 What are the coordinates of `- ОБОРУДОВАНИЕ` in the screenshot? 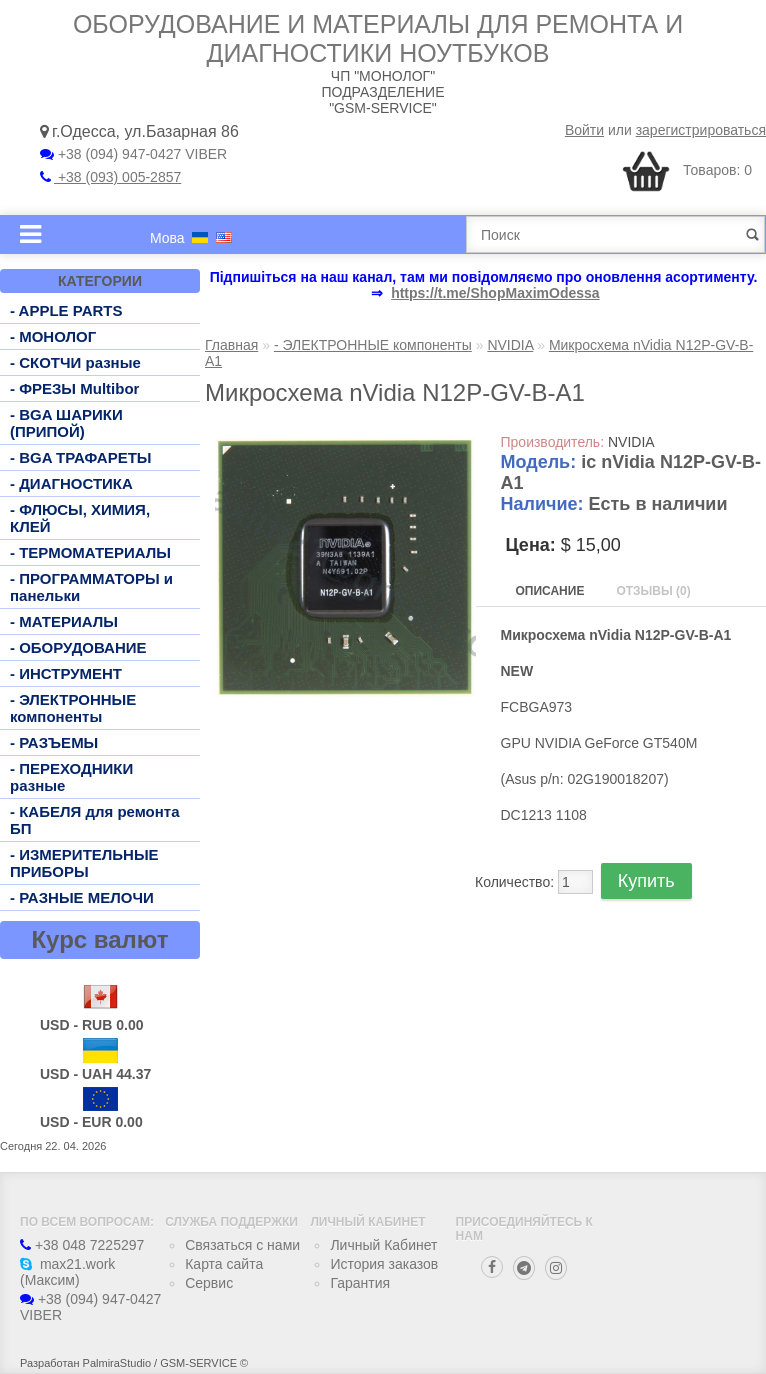 It's located at (78, 647).